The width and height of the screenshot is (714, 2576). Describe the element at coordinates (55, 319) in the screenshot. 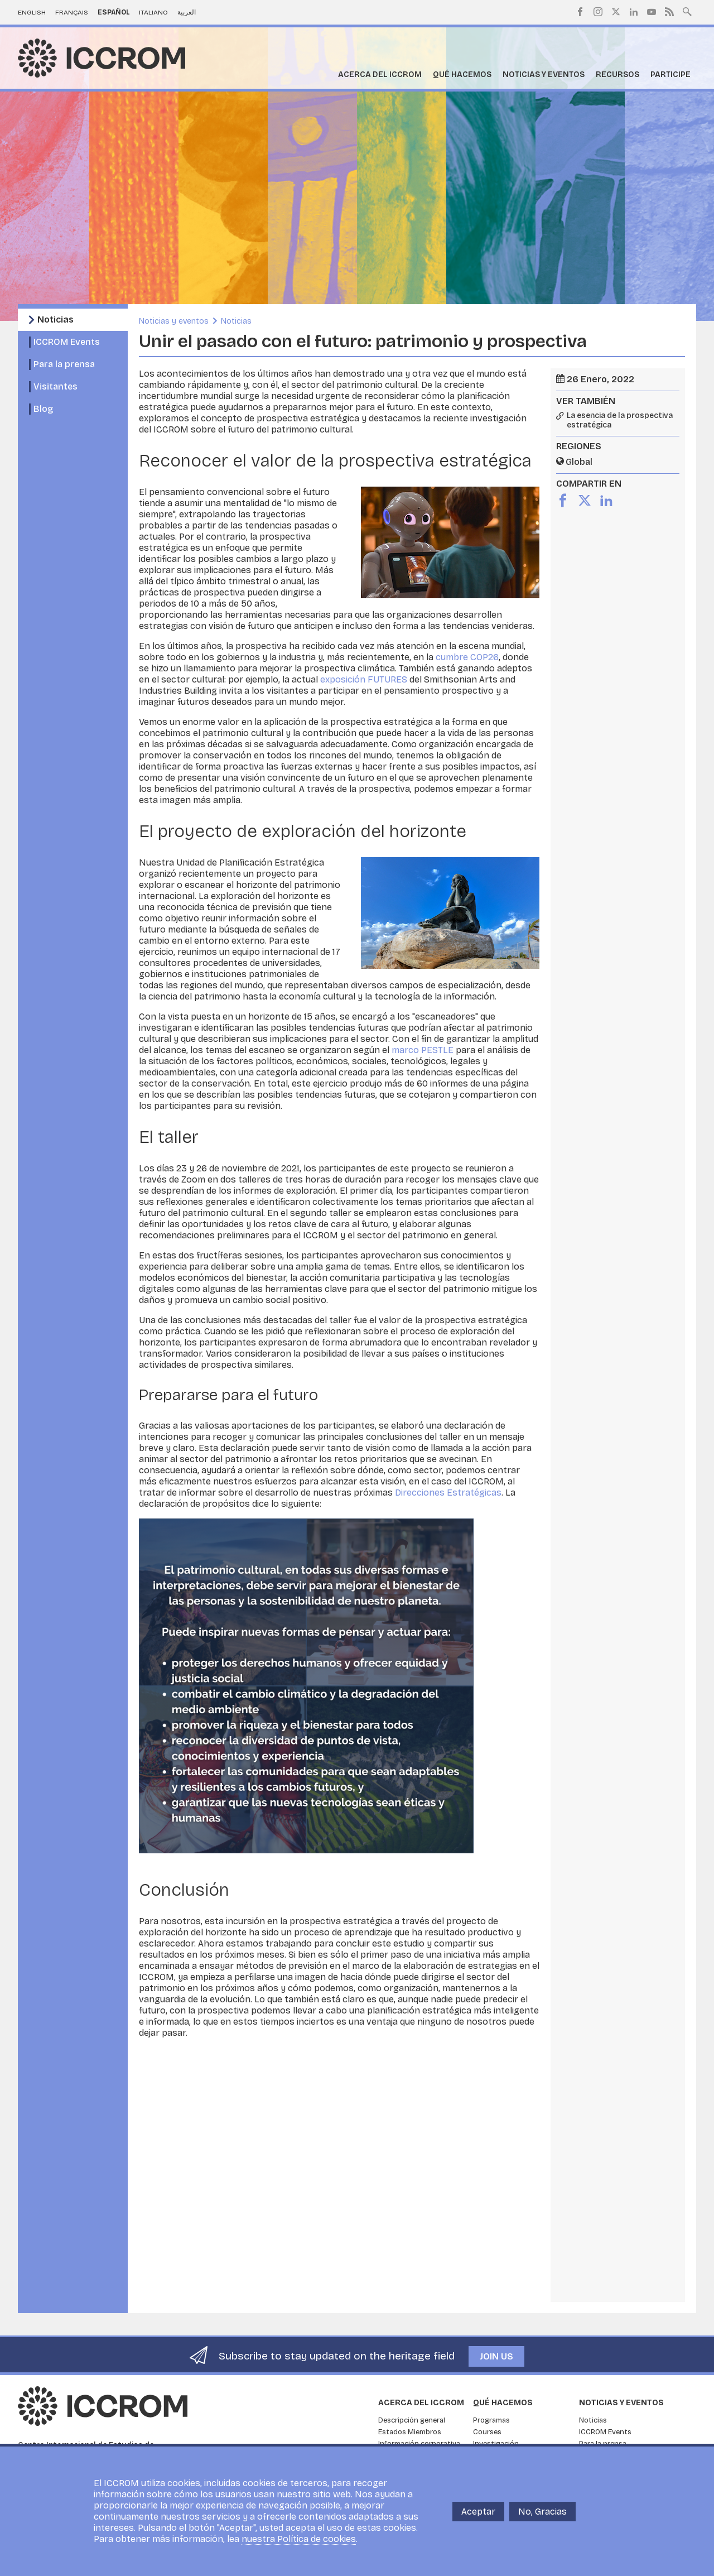

I see `Noticias` at that location.